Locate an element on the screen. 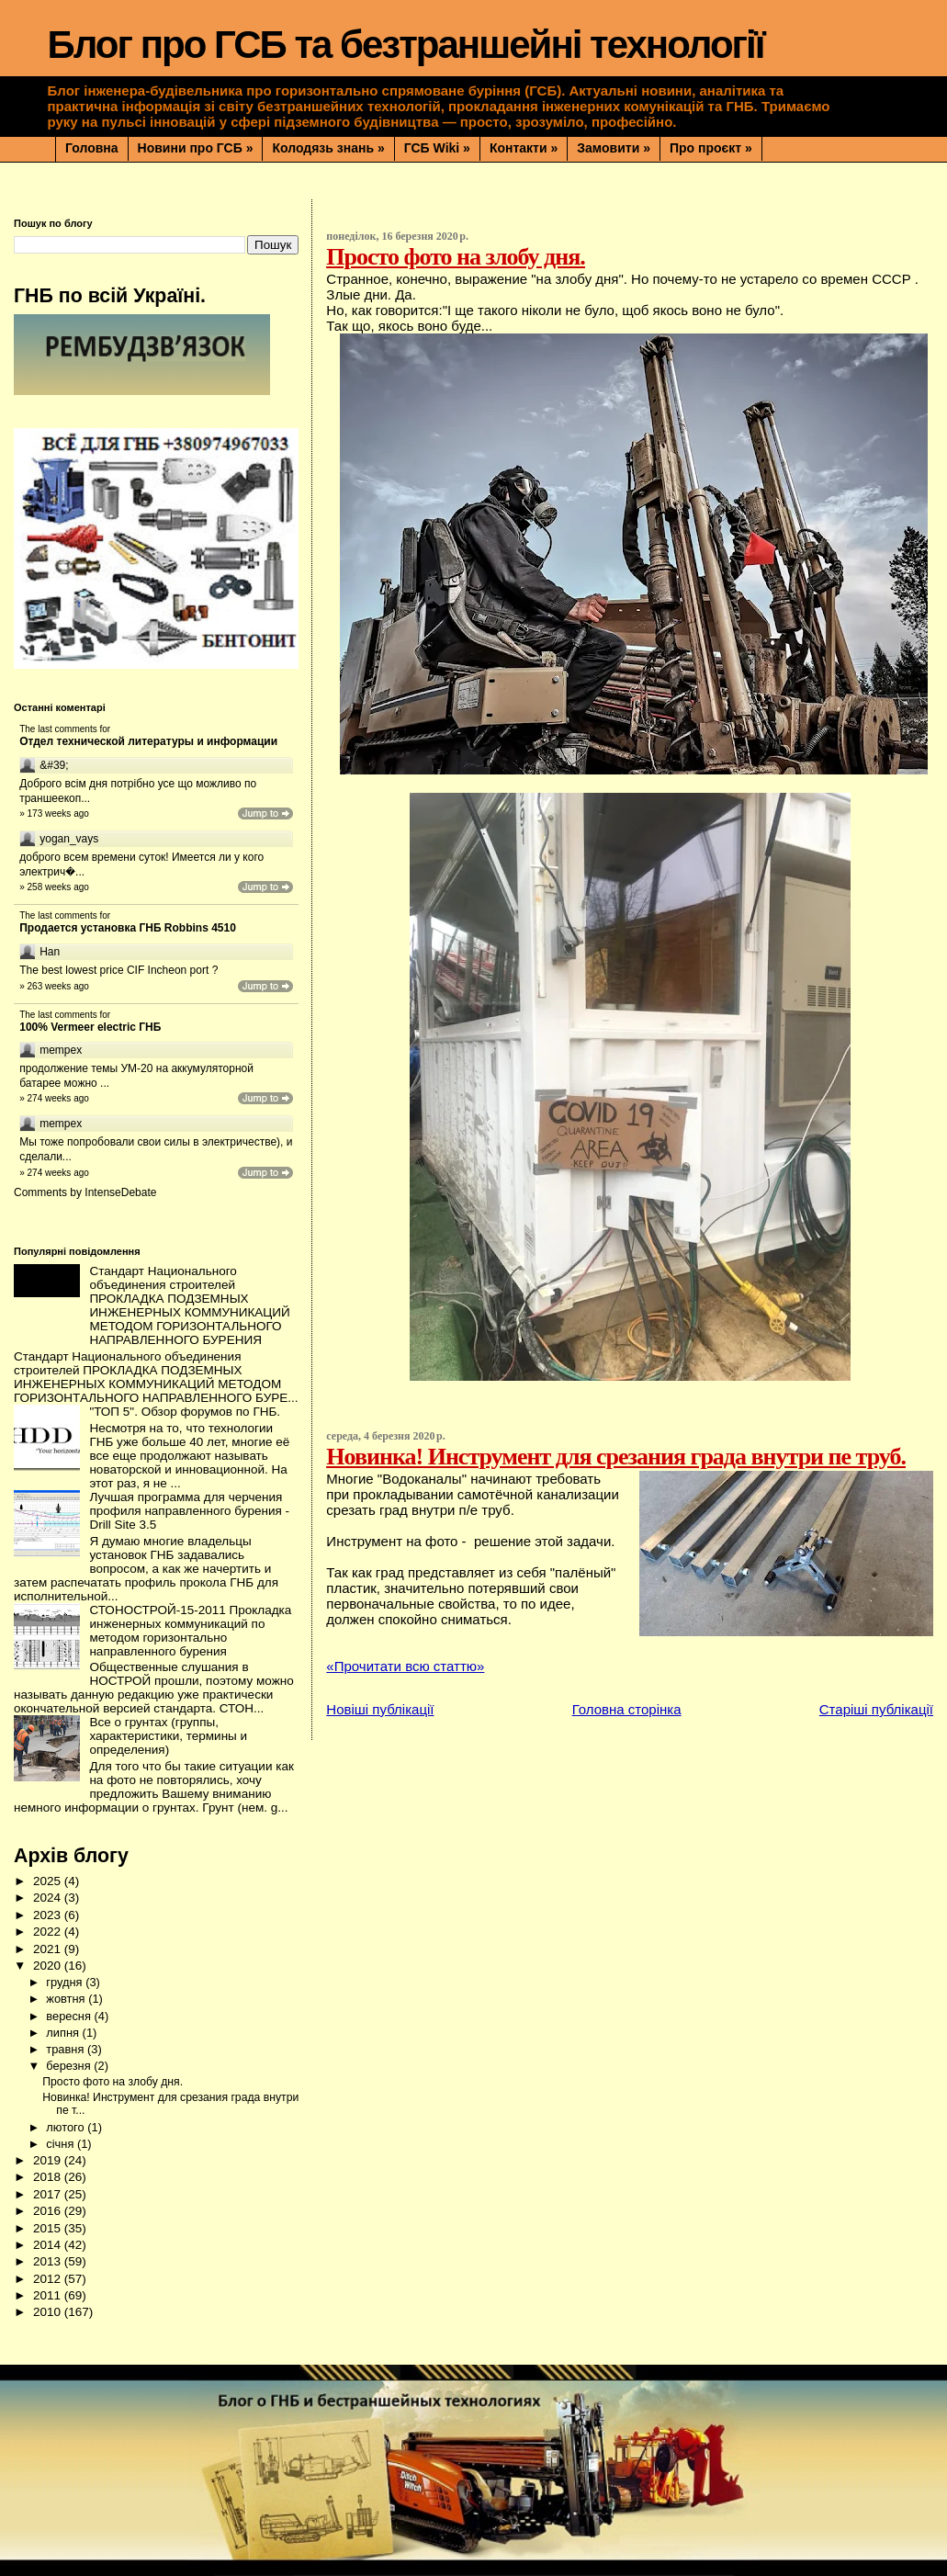 This screenshot has width=947, height=2576. Замовити is located at coordinates (613, 148).